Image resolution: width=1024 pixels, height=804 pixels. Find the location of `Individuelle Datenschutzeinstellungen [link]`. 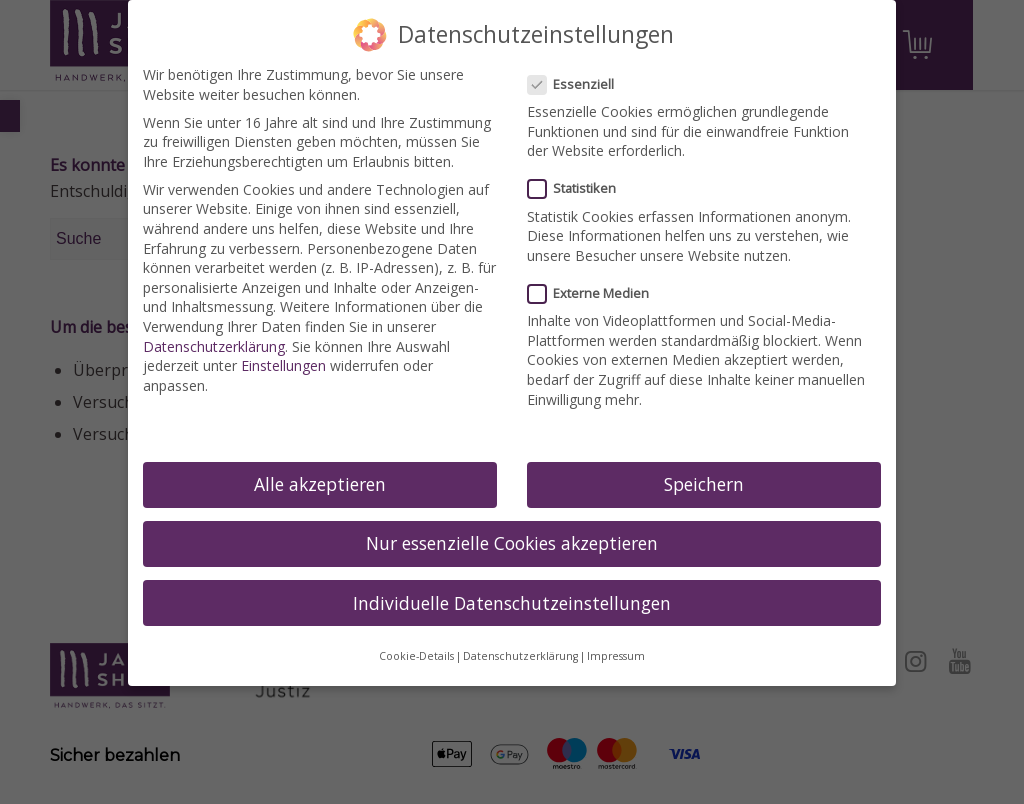

Individuelle Datenschutzeinstellungen [link] is located at coordinates (512, 603).